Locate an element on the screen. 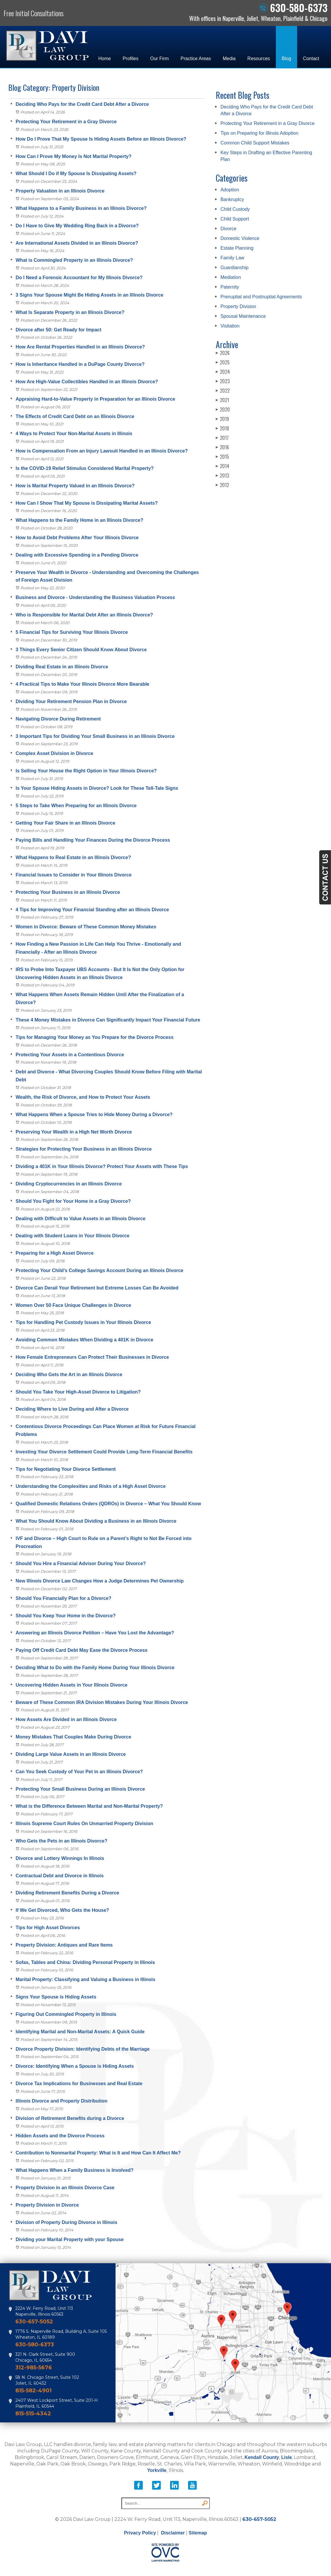 The height and width of the screenshot is (2576, 331). 2025 is located at coordinates (223, 362).